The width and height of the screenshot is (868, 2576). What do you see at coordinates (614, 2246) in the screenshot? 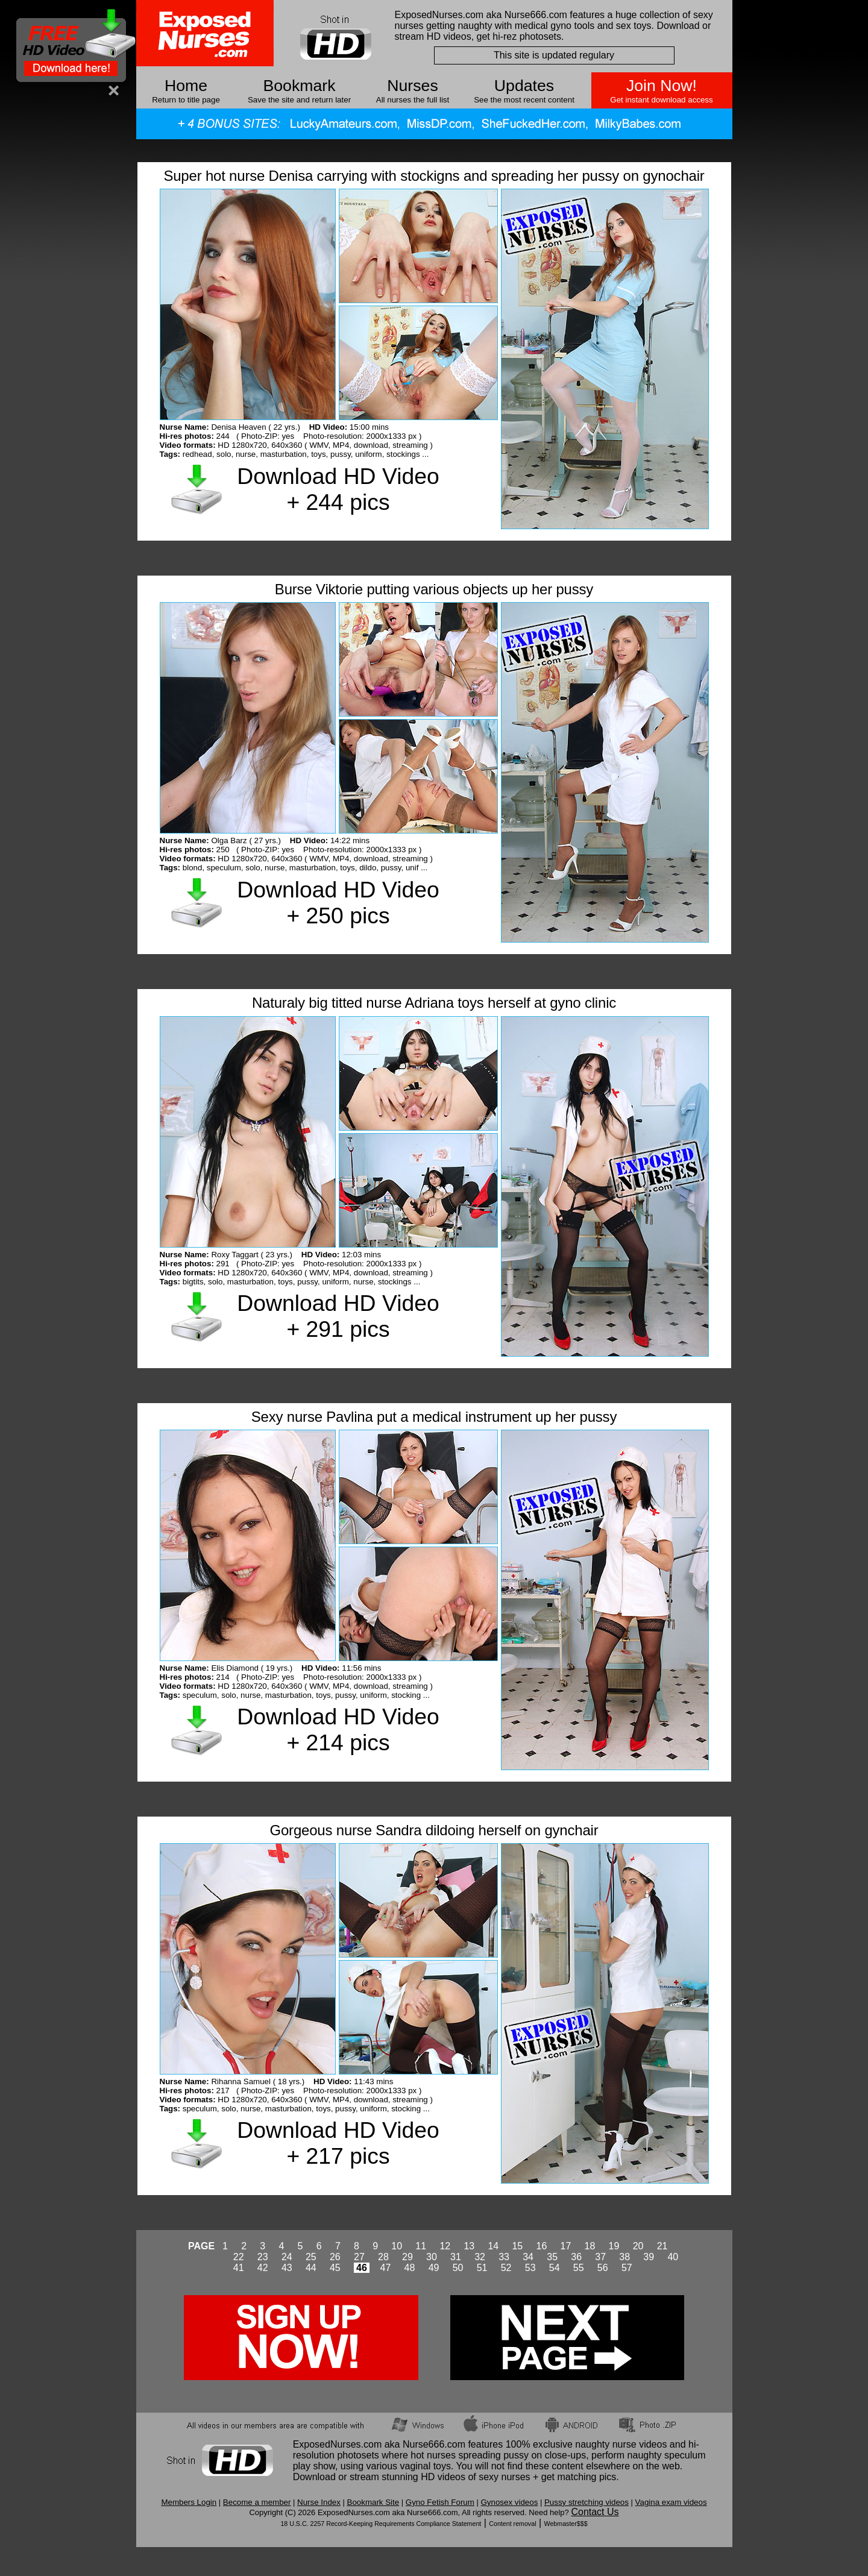
I see `19` at bounding box center [614, 2246].